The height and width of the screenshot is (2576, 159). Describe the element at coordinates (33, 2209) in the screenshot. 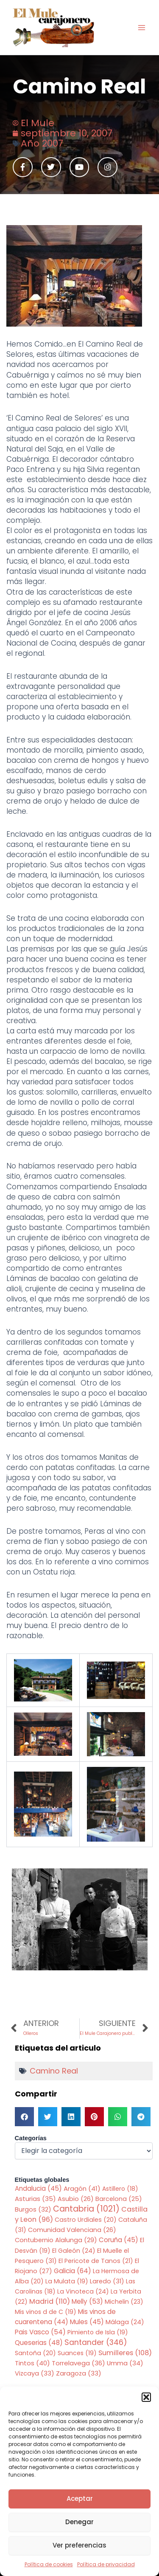

I see `Burgos [Burgos (32 elementos)]` at that location.